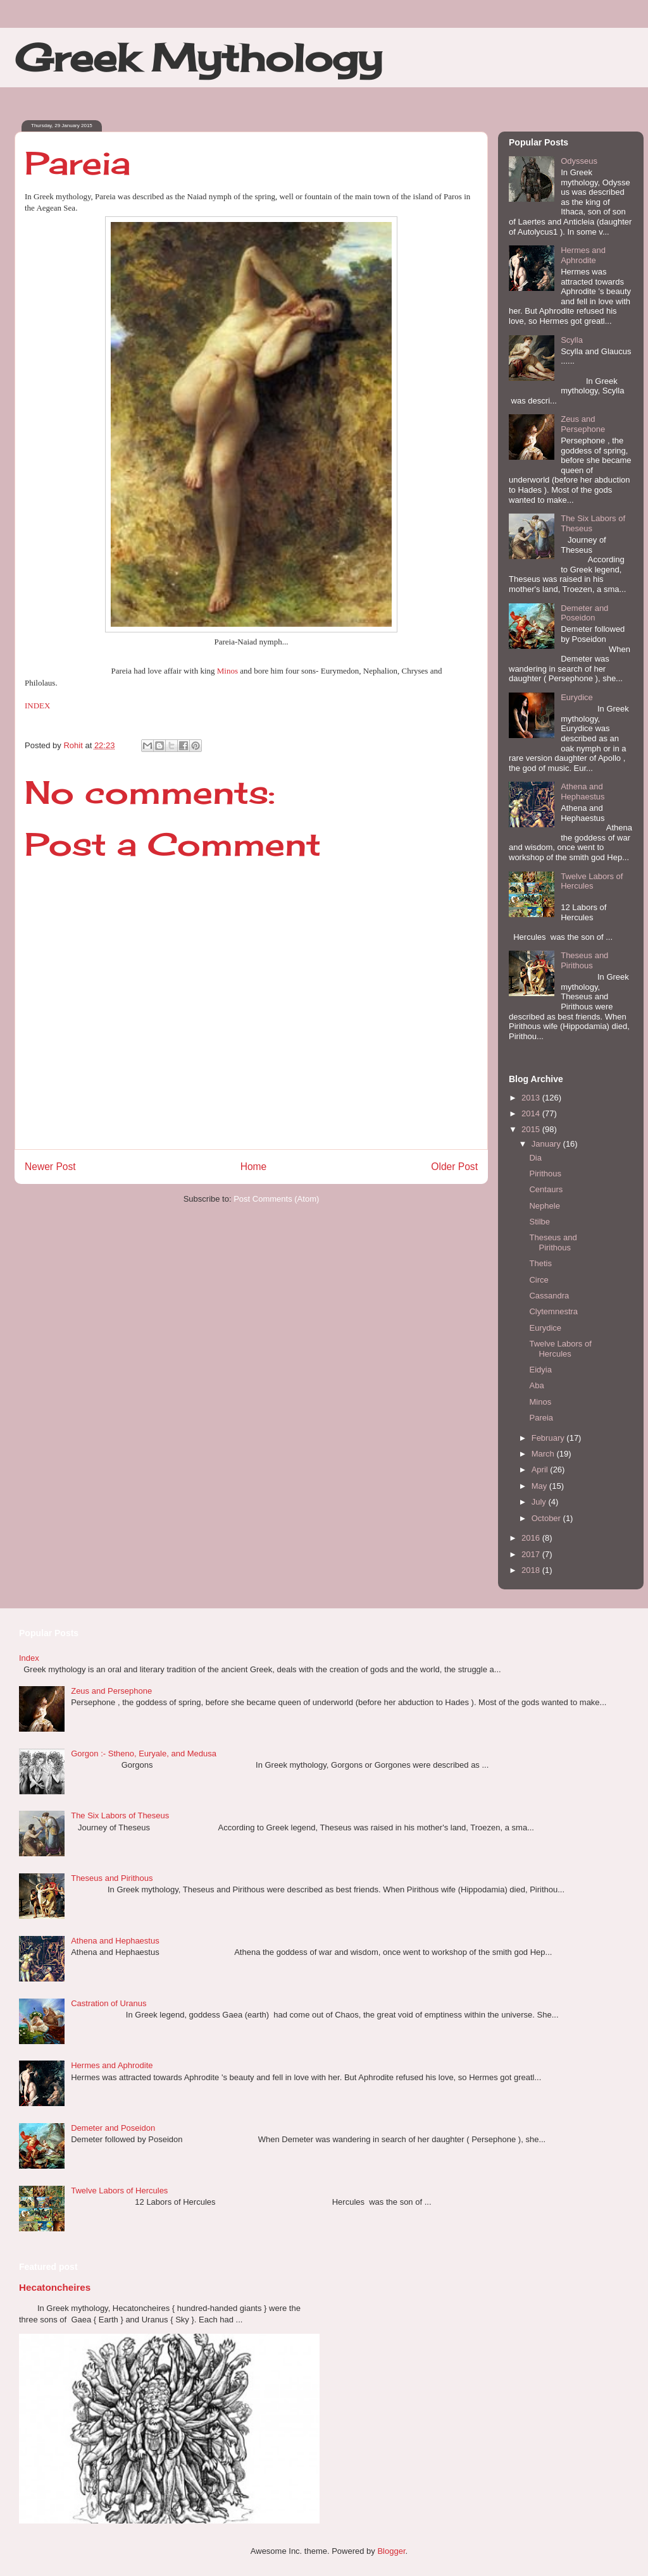 The image size is (648, 2576). Describe the element at coordinates (198, 57) in the screenshot. I see `Greek Mythology` at that location.